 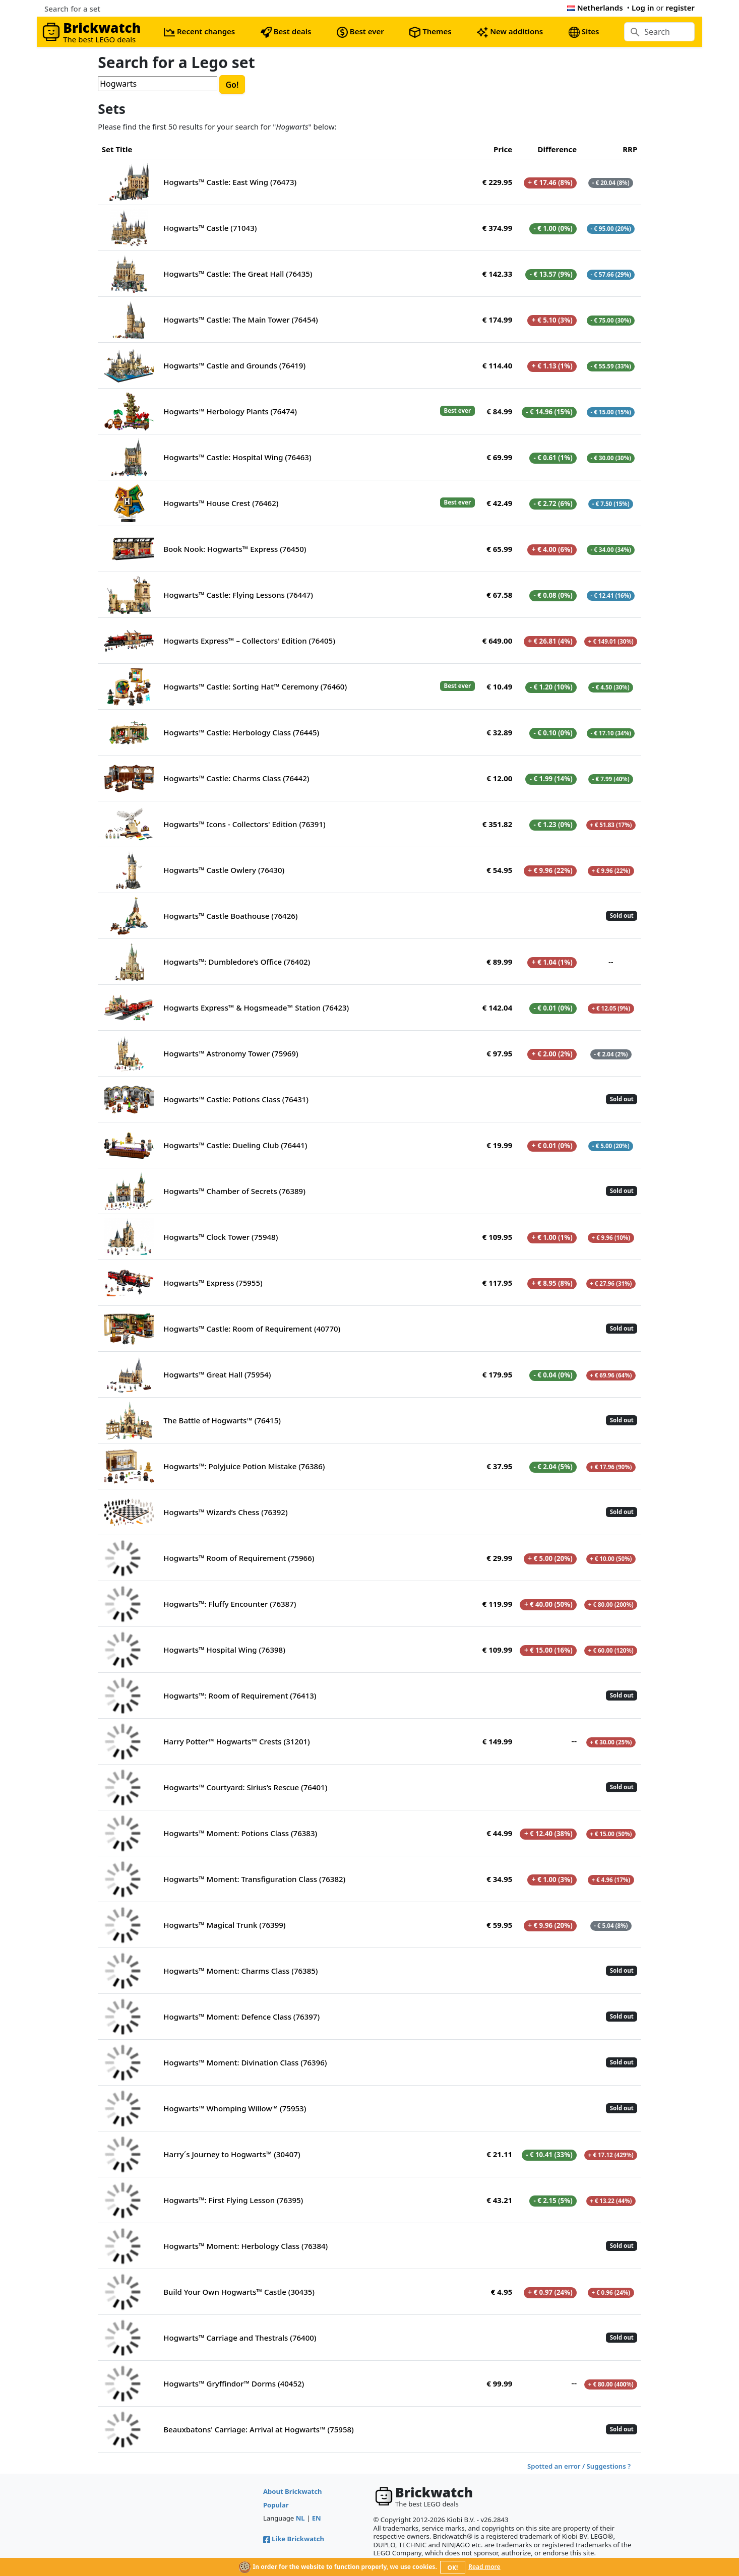 I want to click on Hogwarts™: Dumbledore’s Office (76402), so click(x=236, y=962).